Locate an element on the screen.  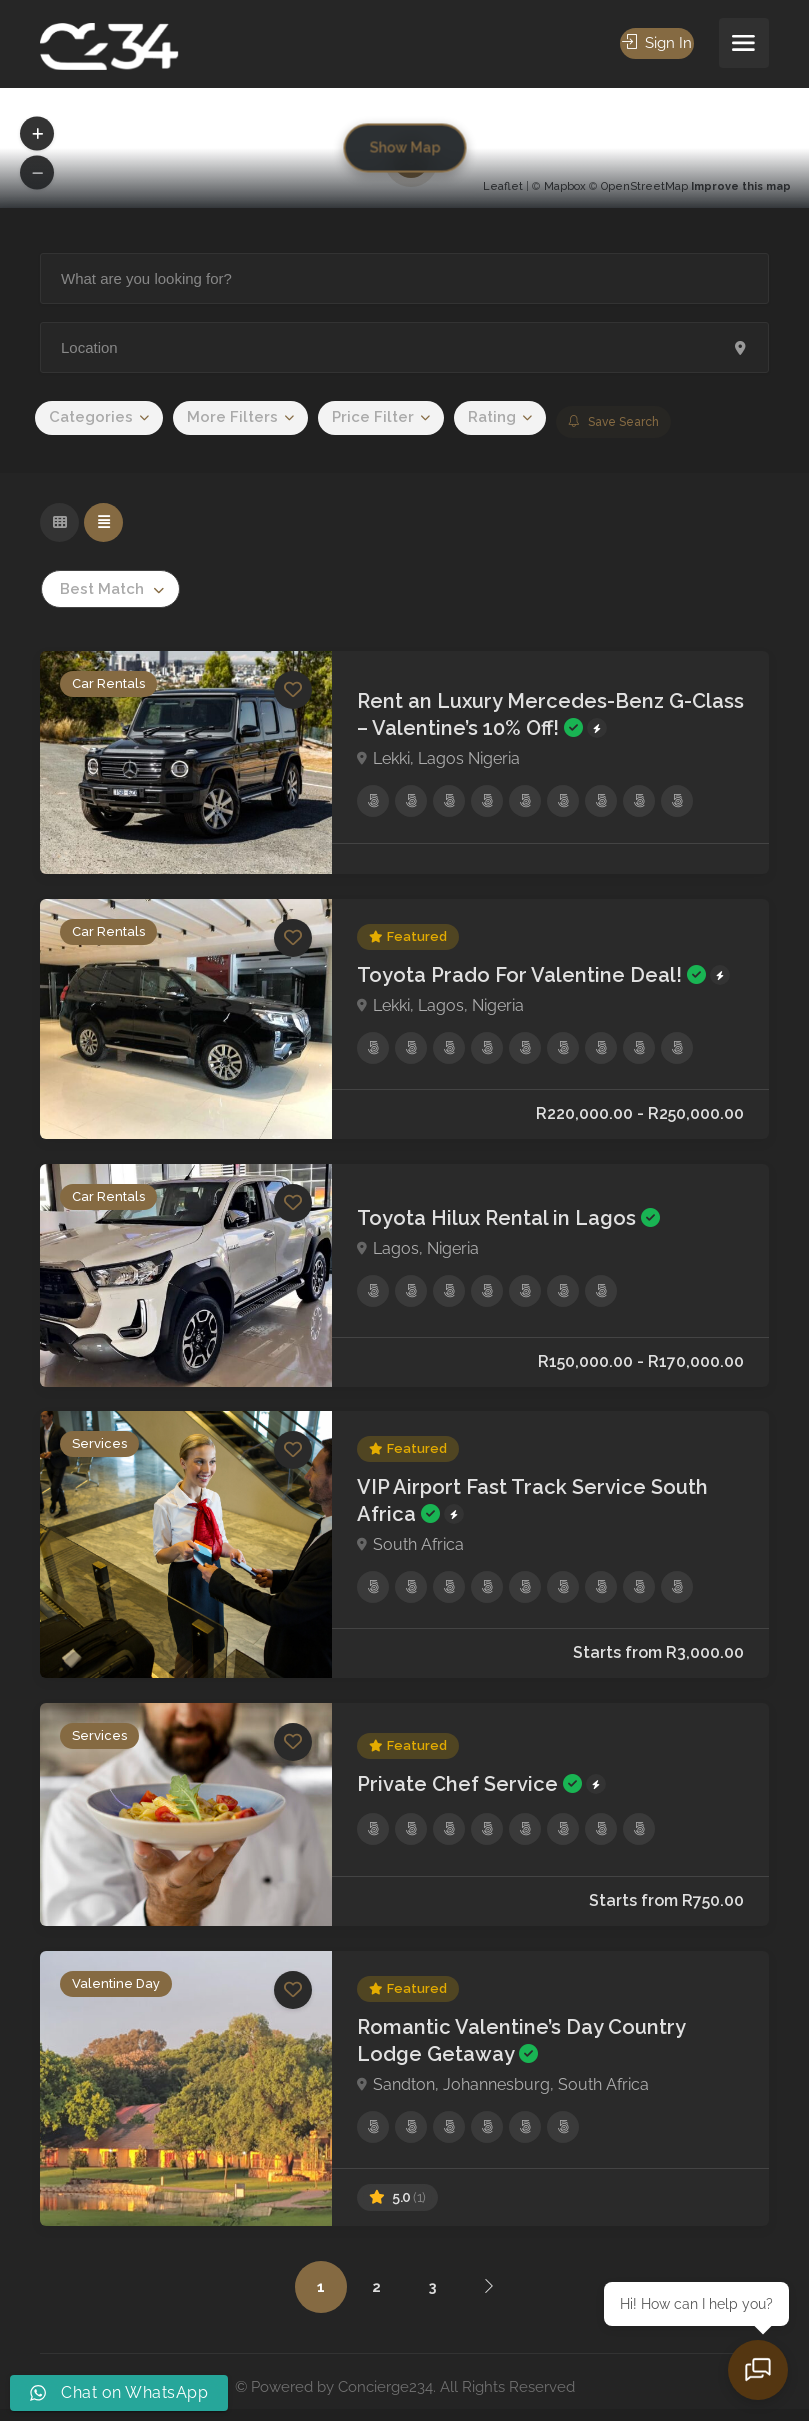
[Open chat] is located at coordinates (759, 2371).